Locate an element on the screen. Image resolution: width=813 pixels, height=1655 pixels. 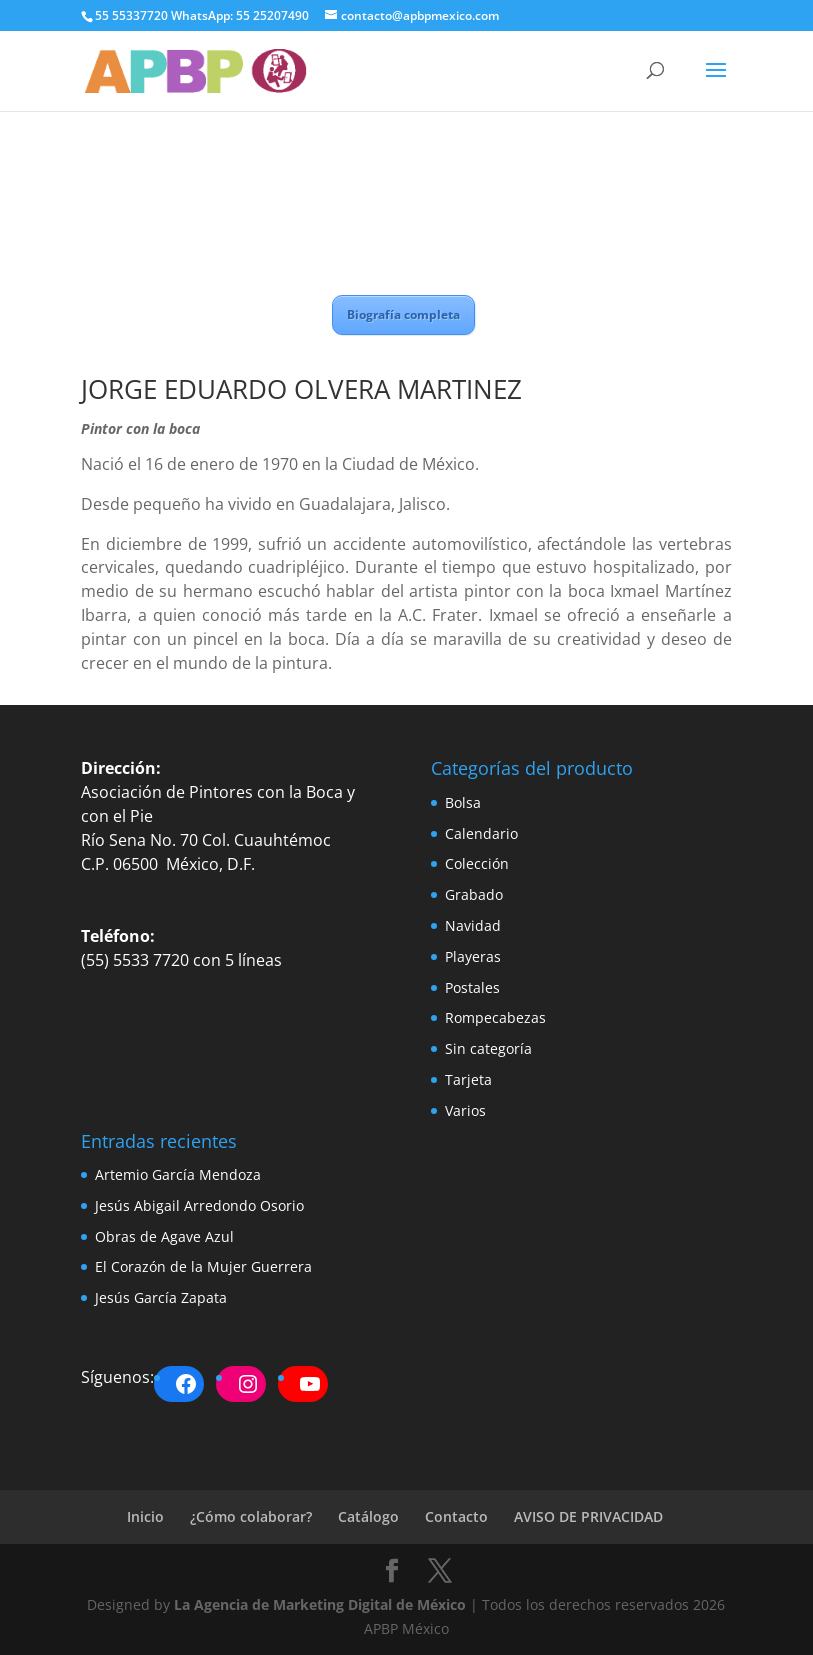
Varios is located at coordinates (465, 1110).